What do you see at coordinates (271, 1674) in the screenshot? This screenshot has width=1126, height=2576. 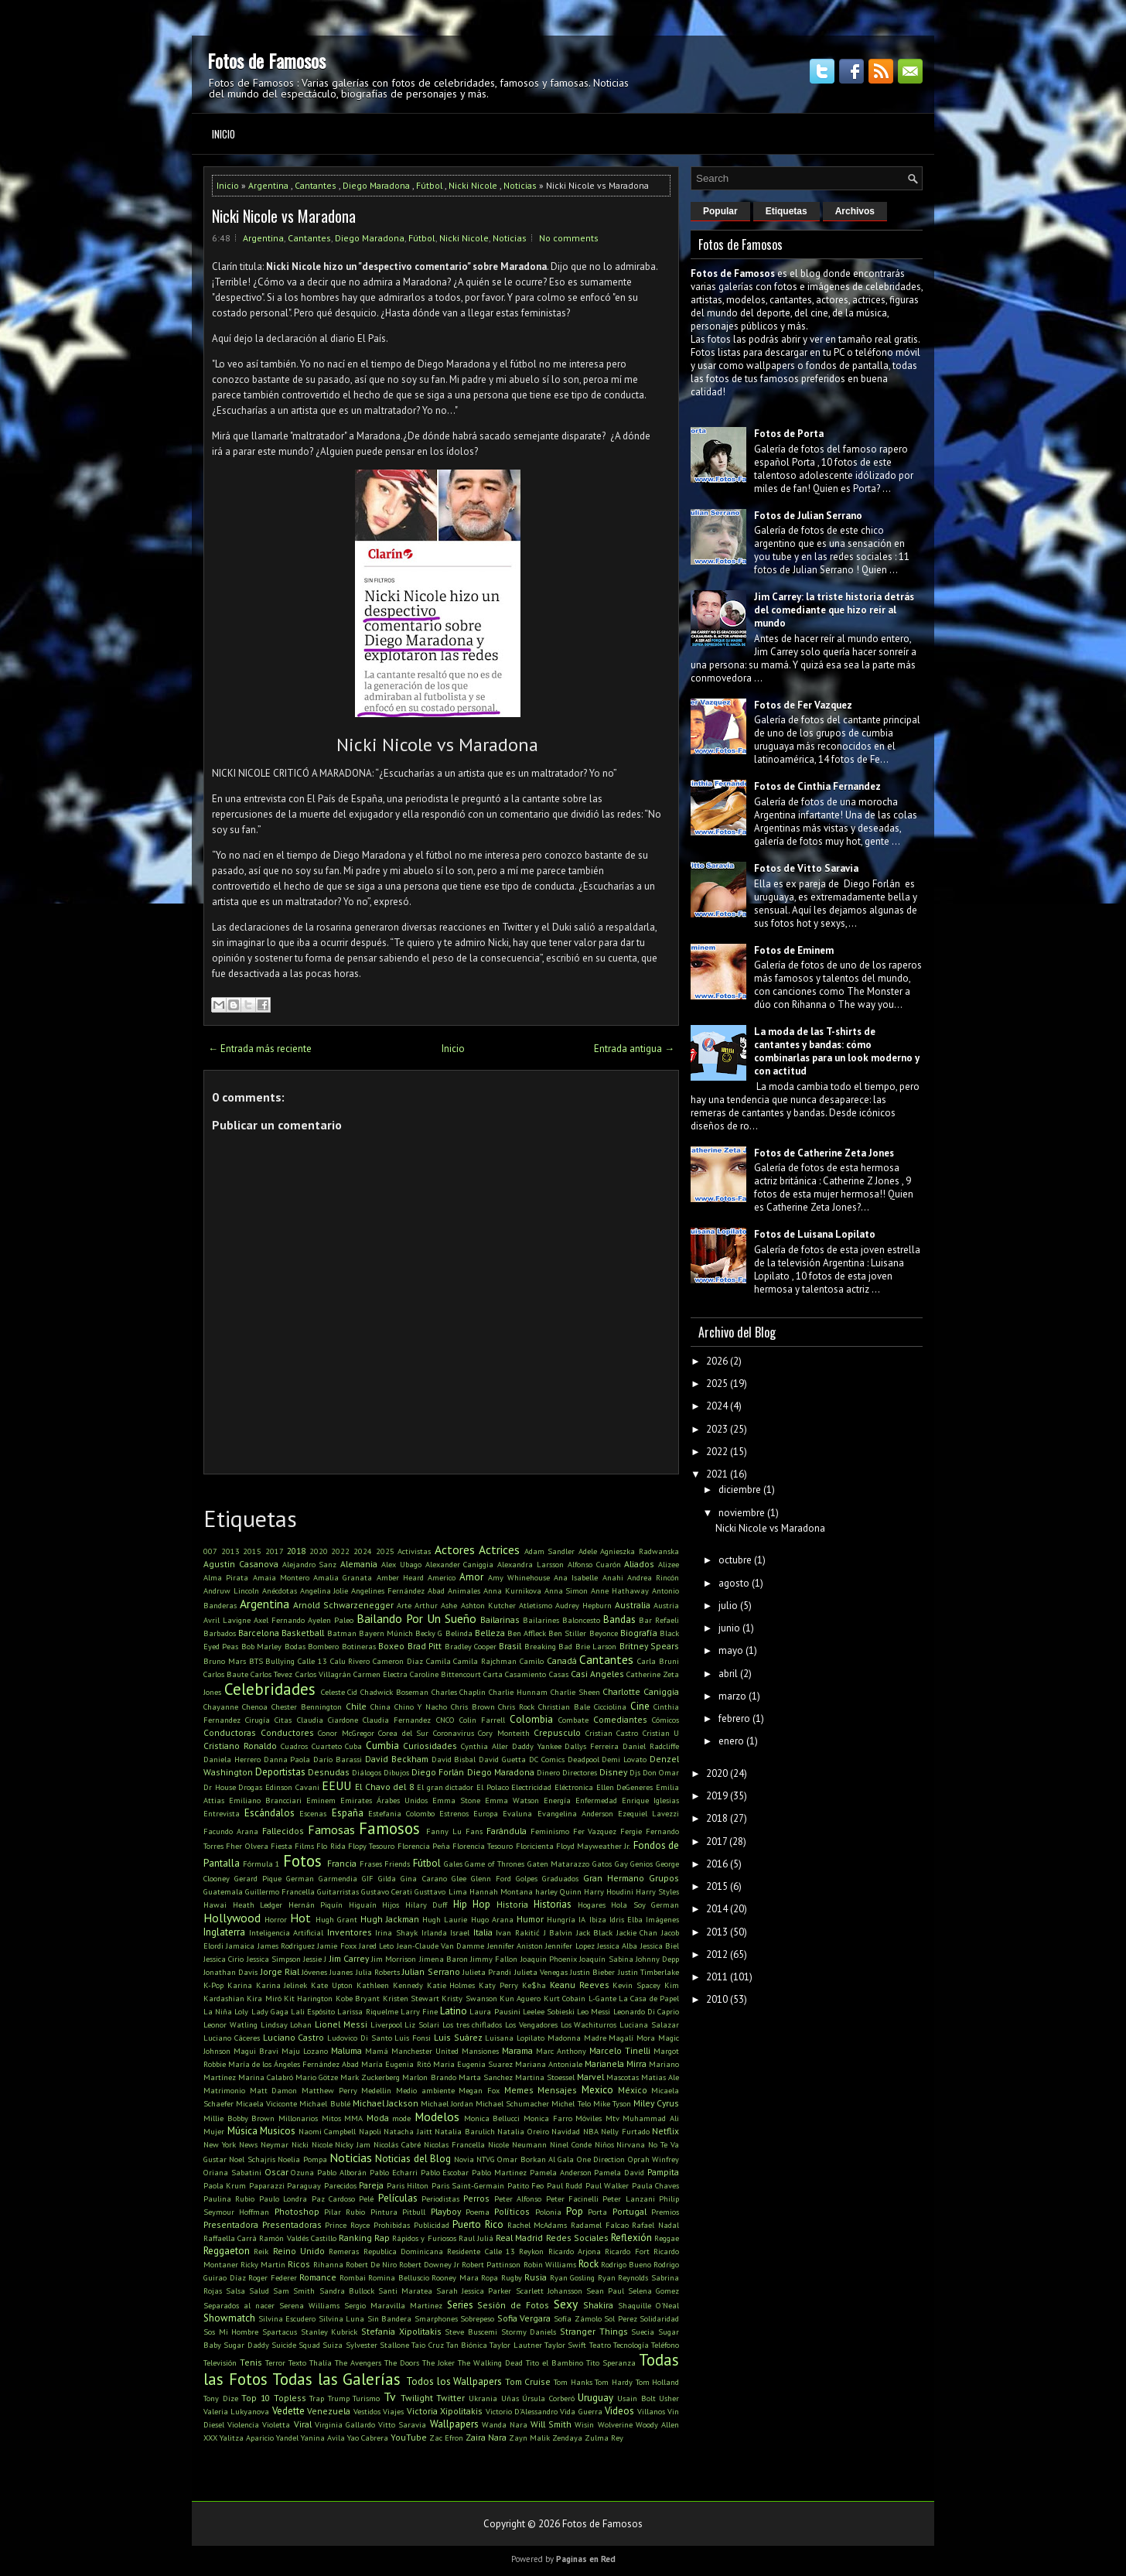 I see `Carlos Tevez` at bounding box center [271, 1674].